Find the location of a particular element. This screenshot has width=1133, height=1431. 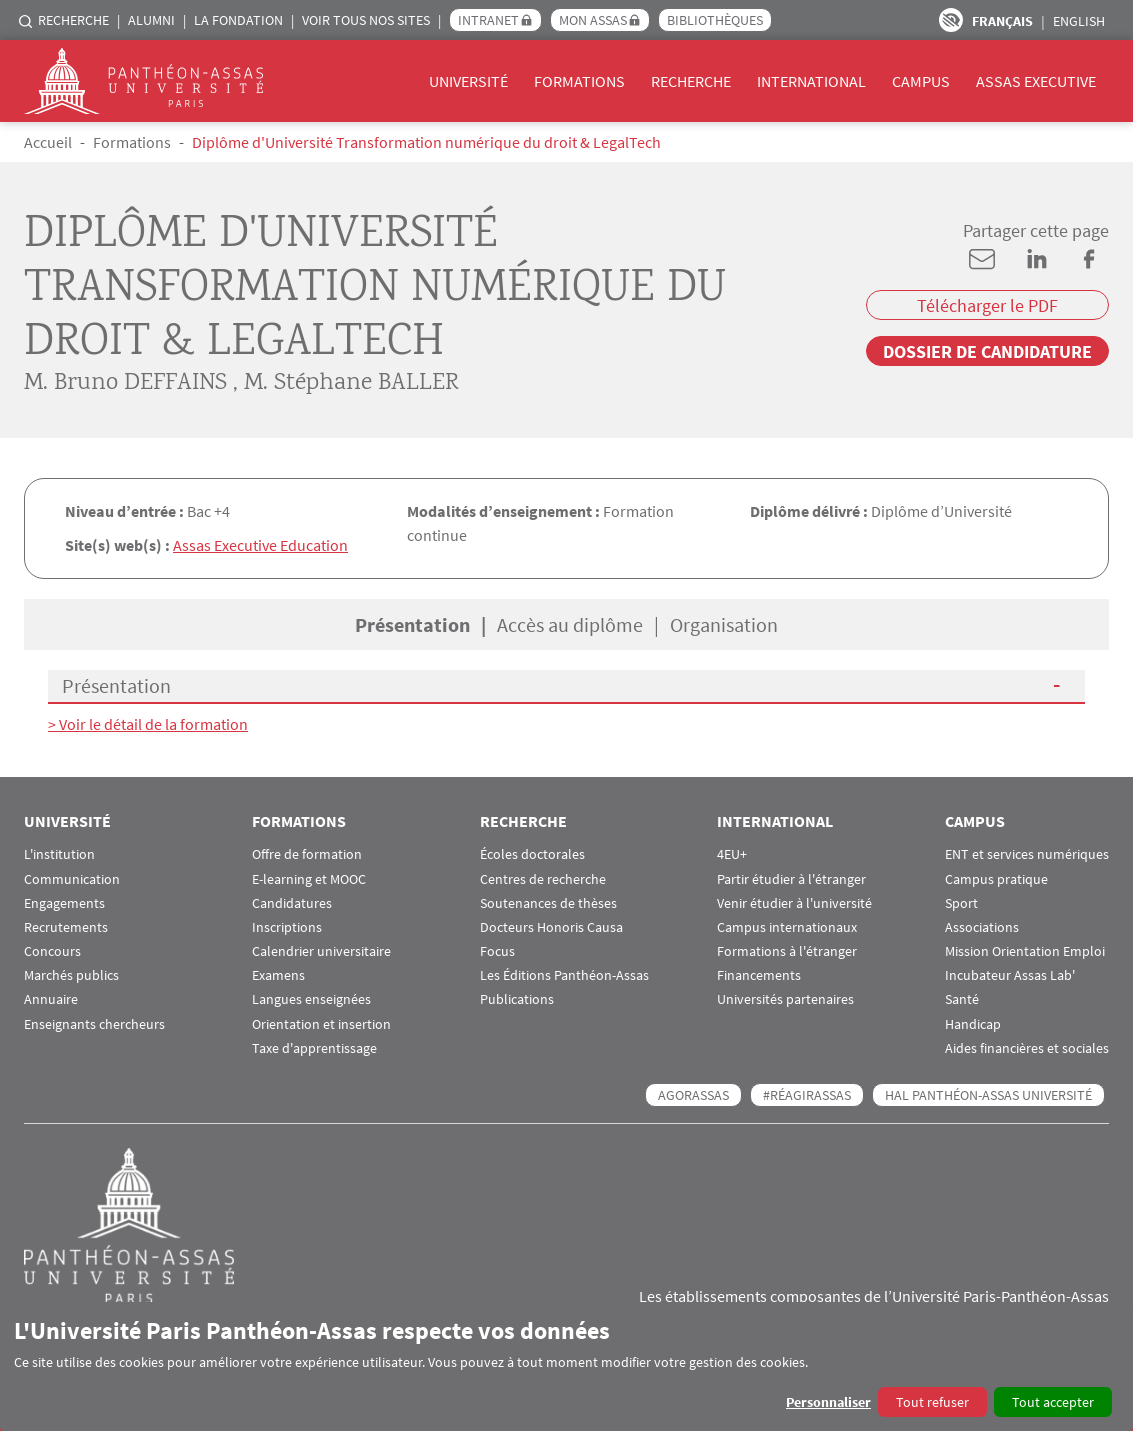

Sport is located at coordinates (961, 901).